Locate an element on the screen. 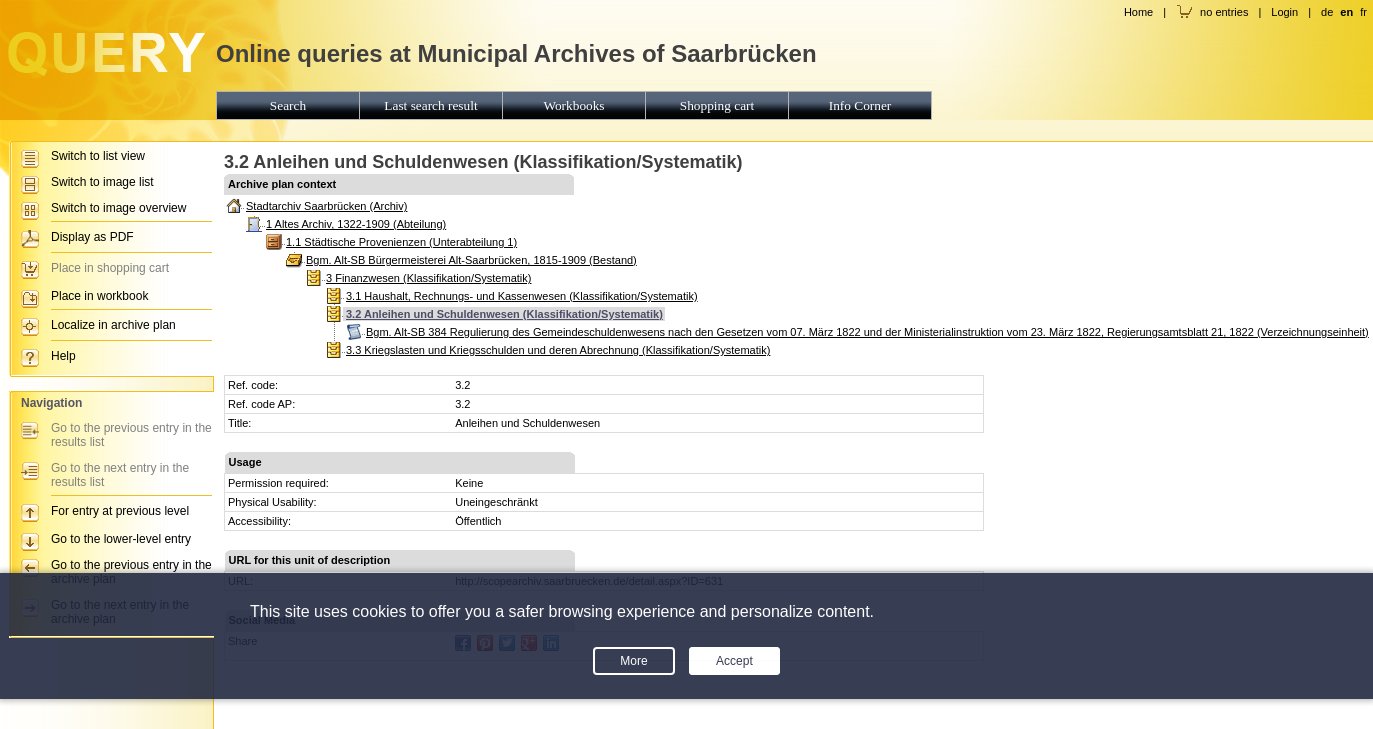 The height and width of the screenshot is (729, 1373). Switch to image overview is located at coordinates (118, 208).